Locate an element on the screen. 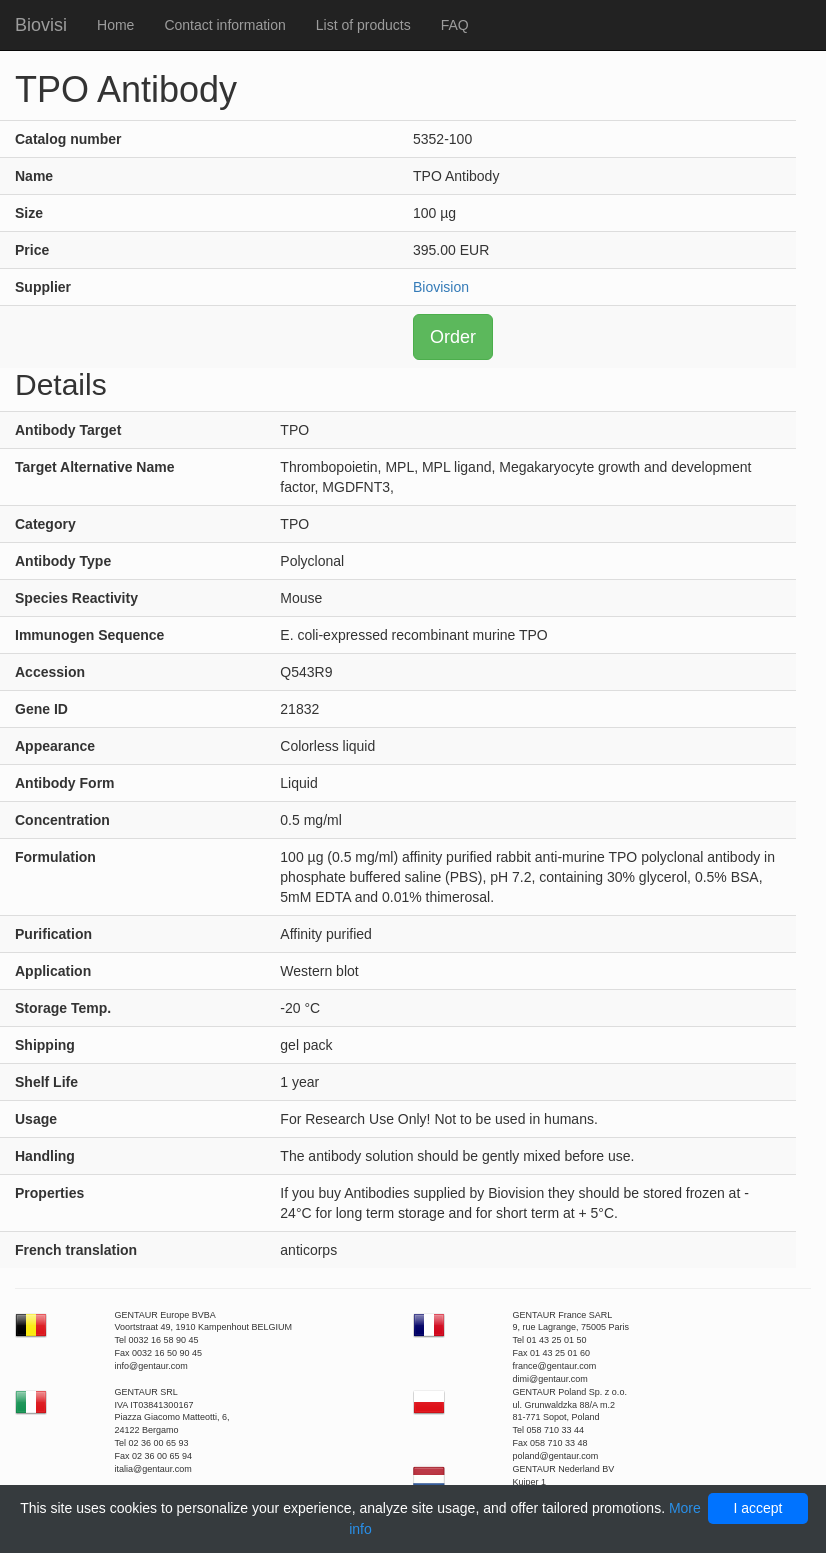 The image size is (826, 1553). Home is located at coordinates (115, 25).